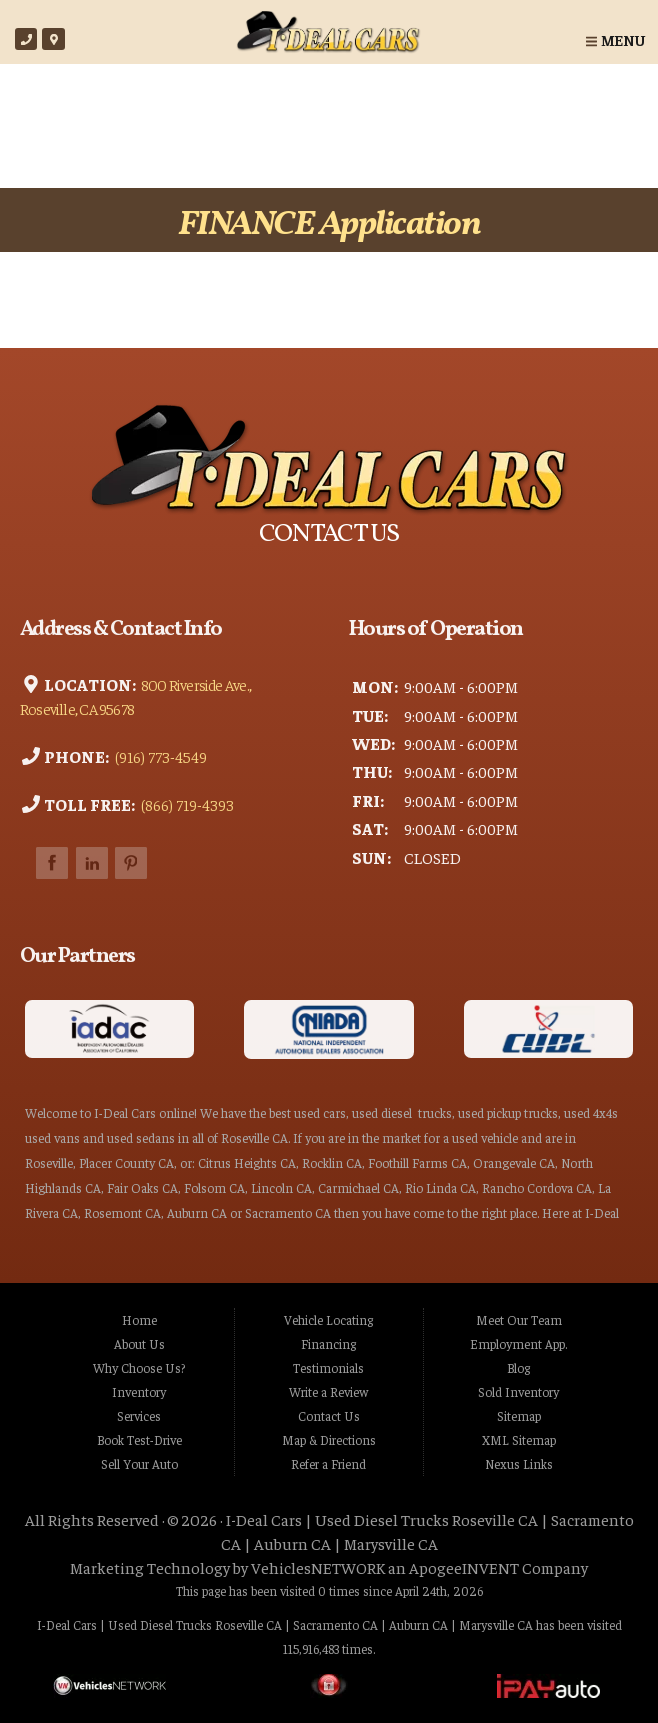 This screenshot has height=1723, width=658. Describe the element at coordinates (328, 1368) in the screenshot. I see `Testimonials` at that location.